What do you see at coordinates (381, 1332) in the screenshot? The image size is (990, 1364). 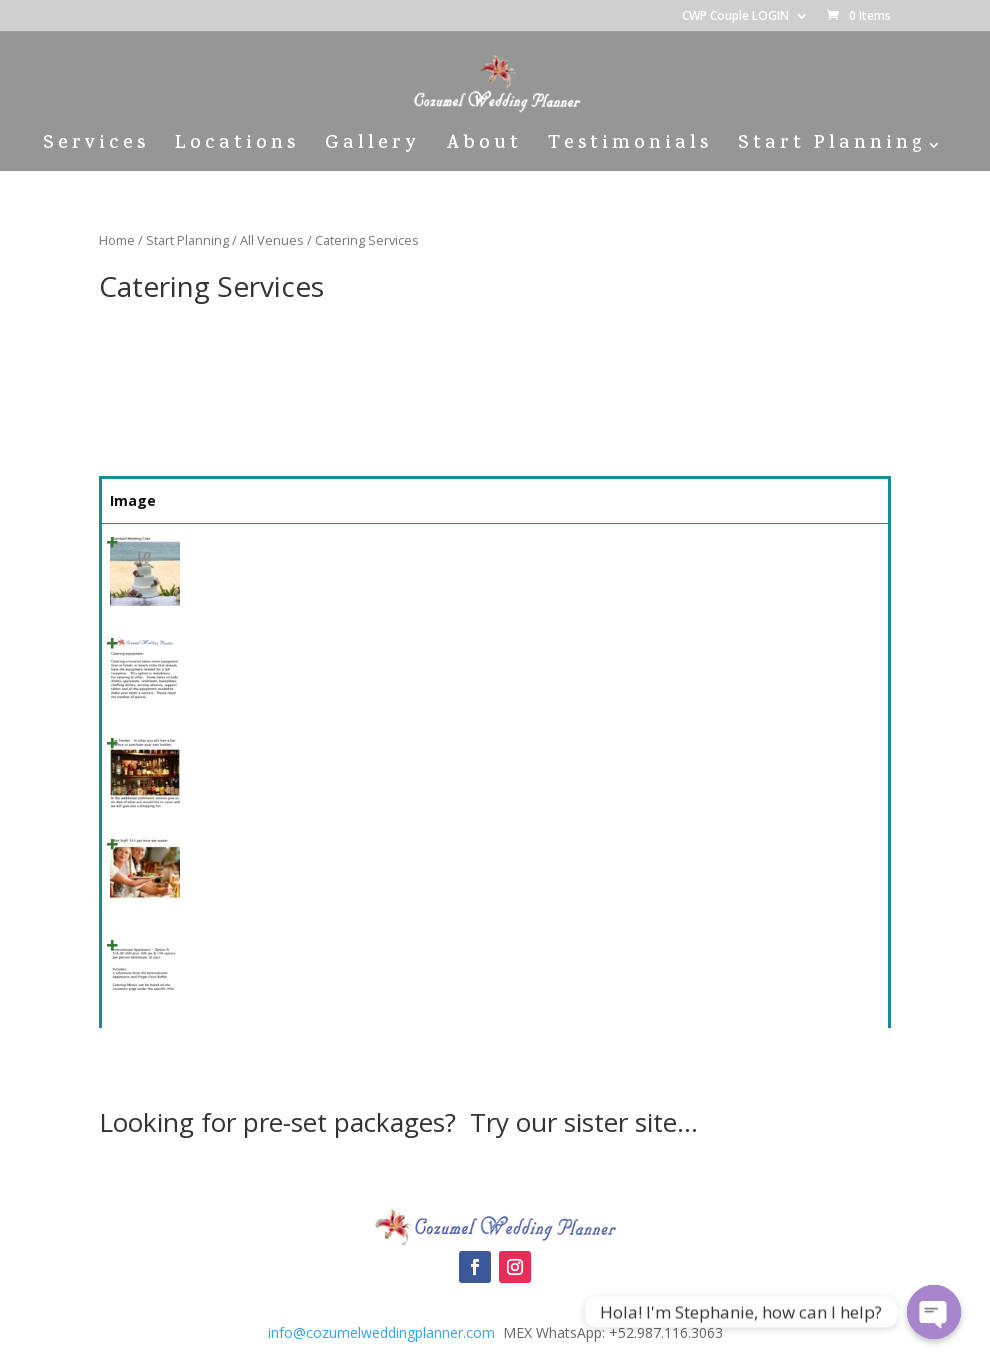 I see `info@cozumelweddingplanner.com` at bounding box center [381, 1332].